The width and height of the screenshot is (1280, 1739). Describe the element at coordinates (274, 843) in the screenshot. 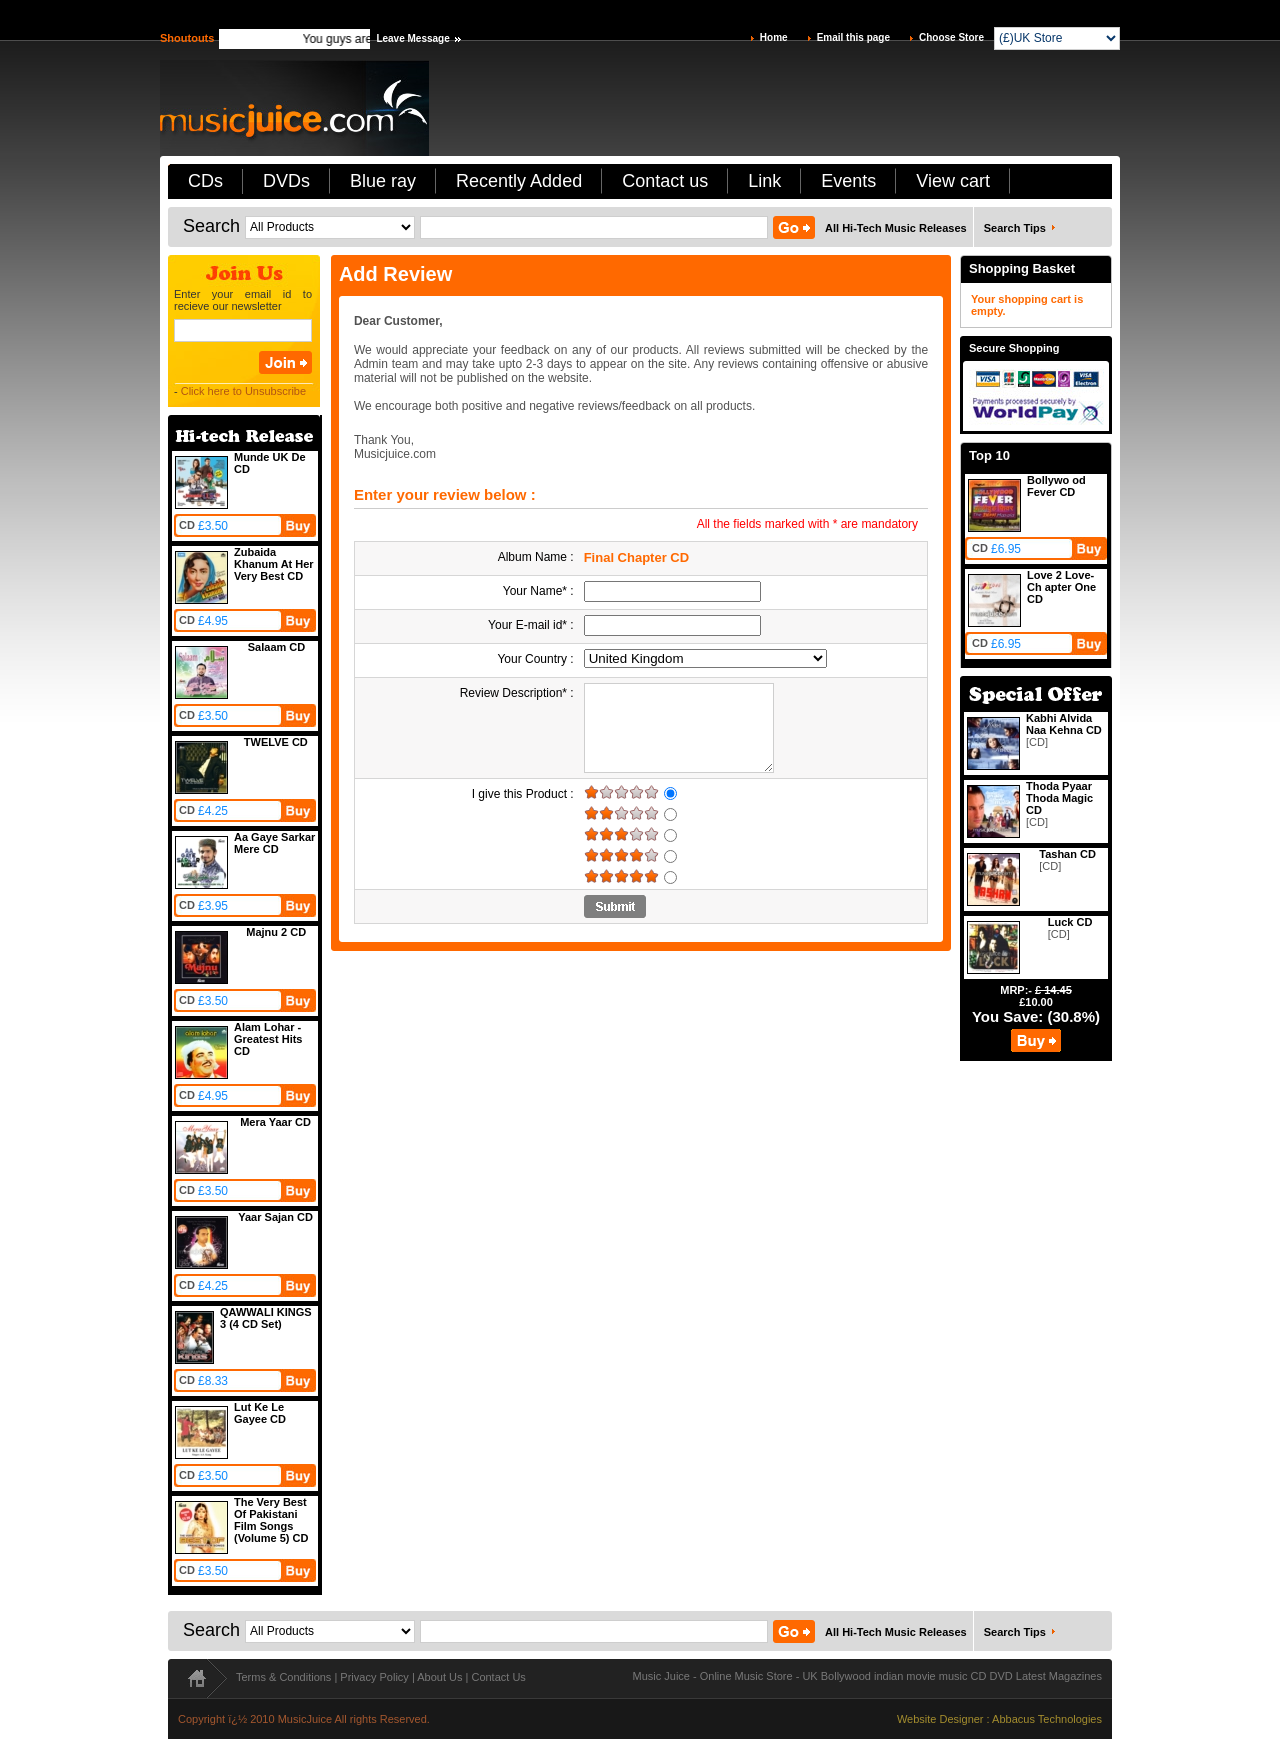

I see `Aa Gaye Sarkar Mere CD` at that location.